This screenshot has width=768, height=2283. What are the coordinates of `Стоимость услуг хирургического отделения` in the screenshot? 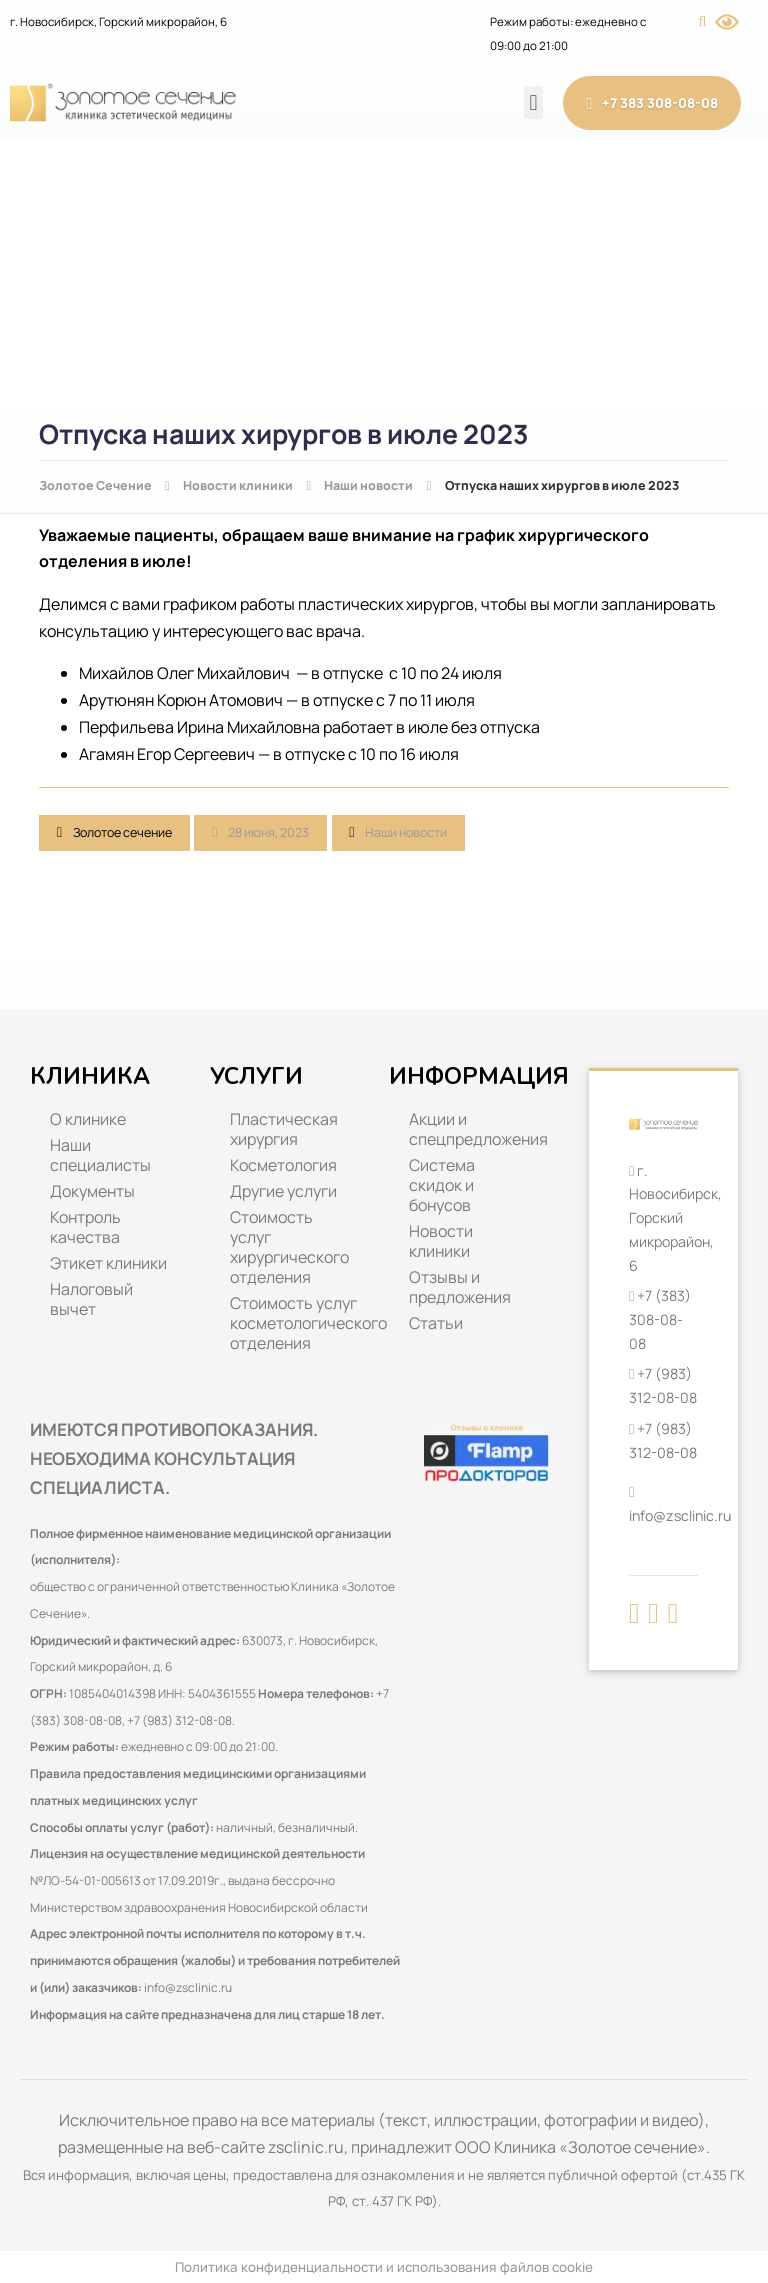 It's located at (289, 1247).